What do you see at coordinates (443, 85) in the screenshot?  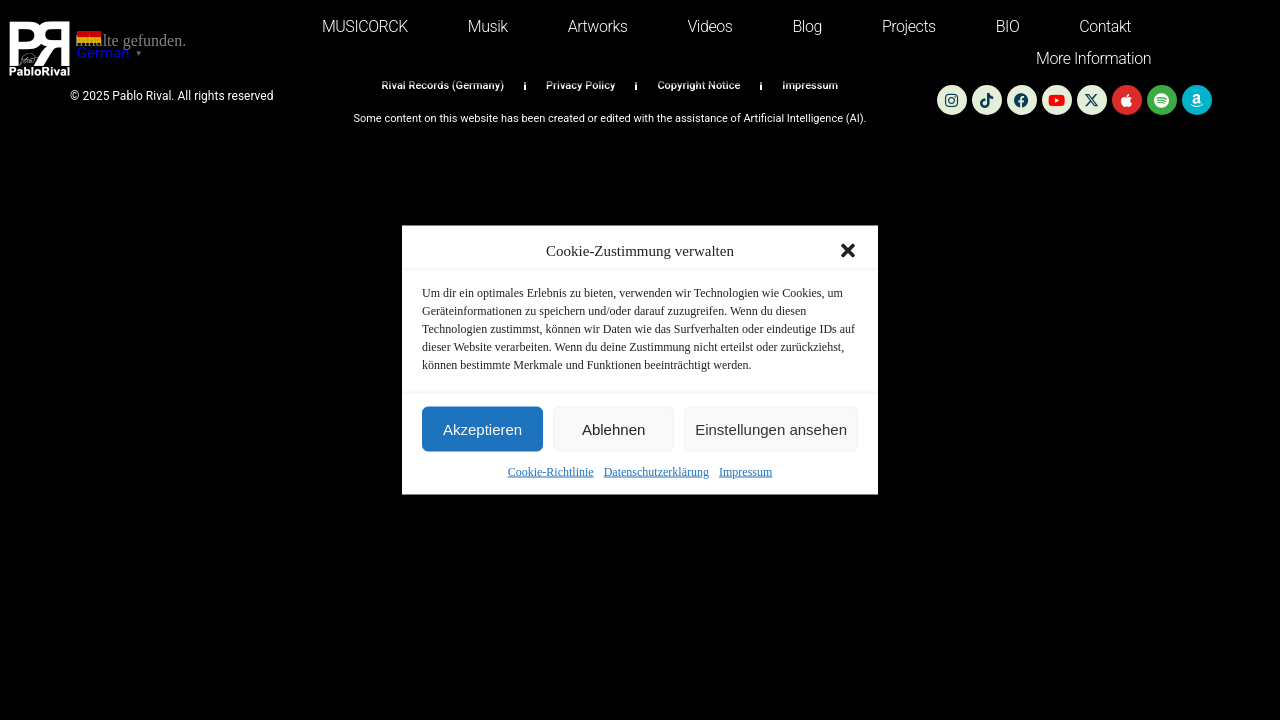 I see `Rival Records (Germany)` at bounding box center [443, 85].